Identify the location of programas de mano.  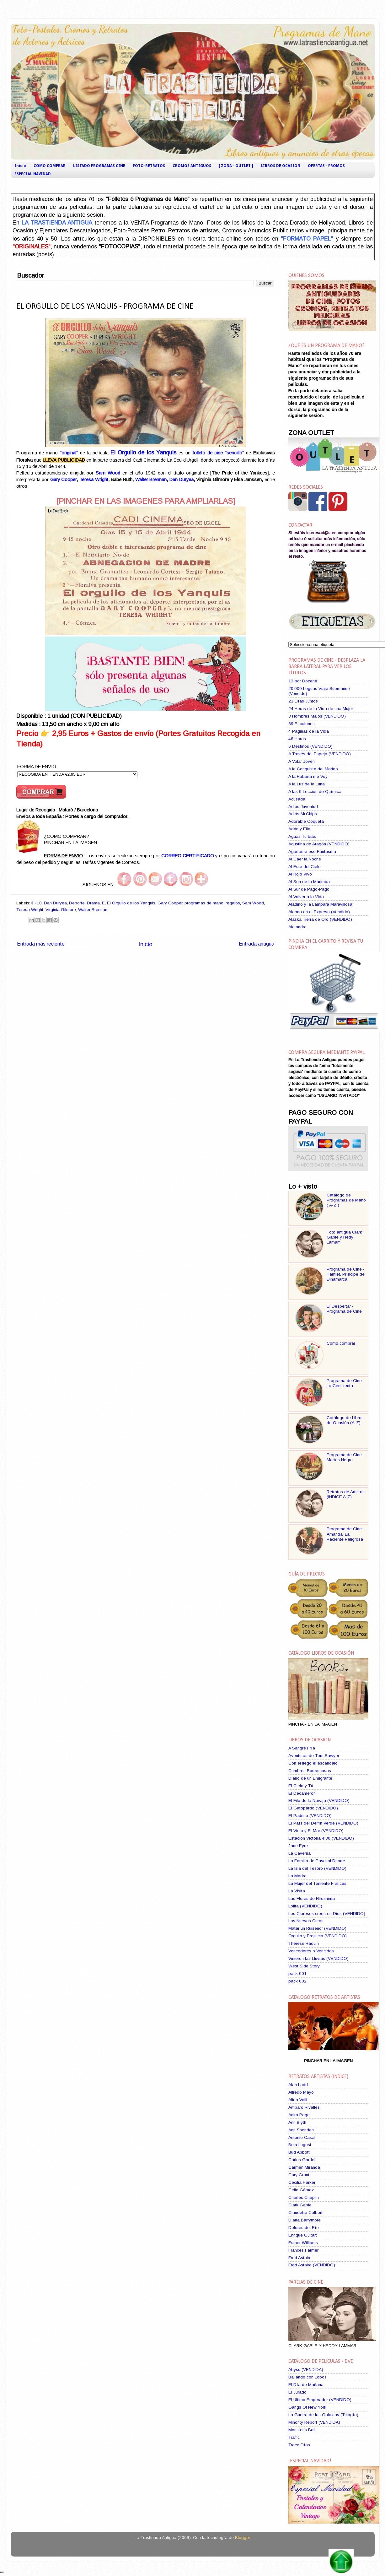
(203, 903).